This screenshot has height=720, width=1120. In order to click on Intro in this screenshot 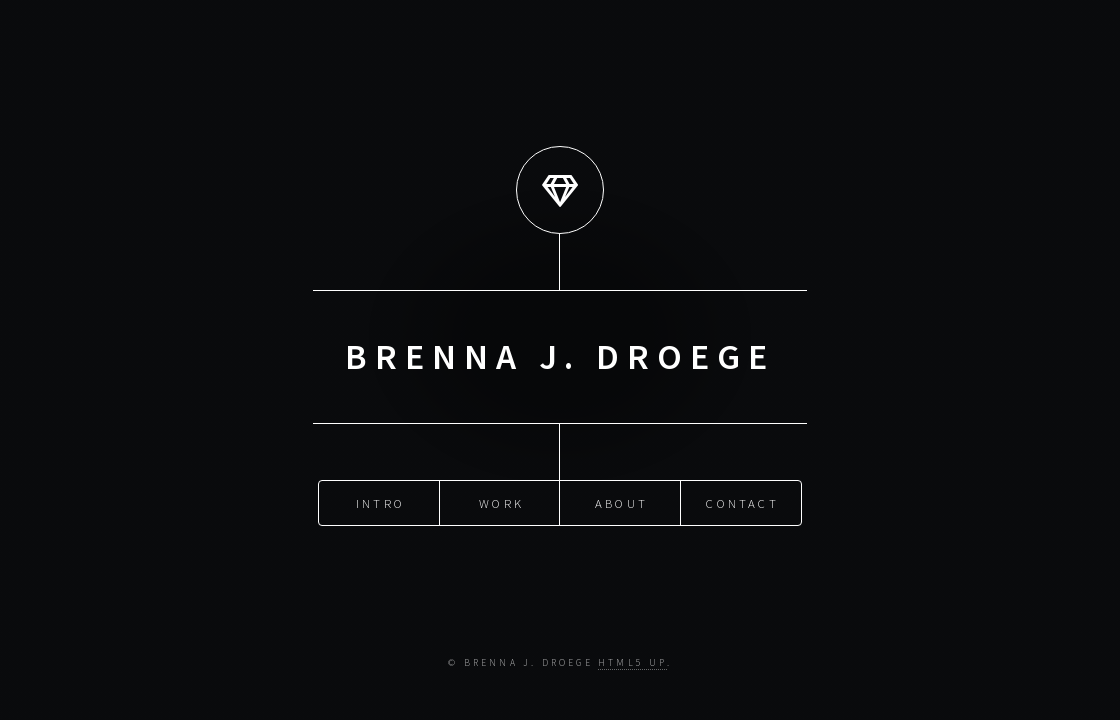, I will do `click(380, 502)`.